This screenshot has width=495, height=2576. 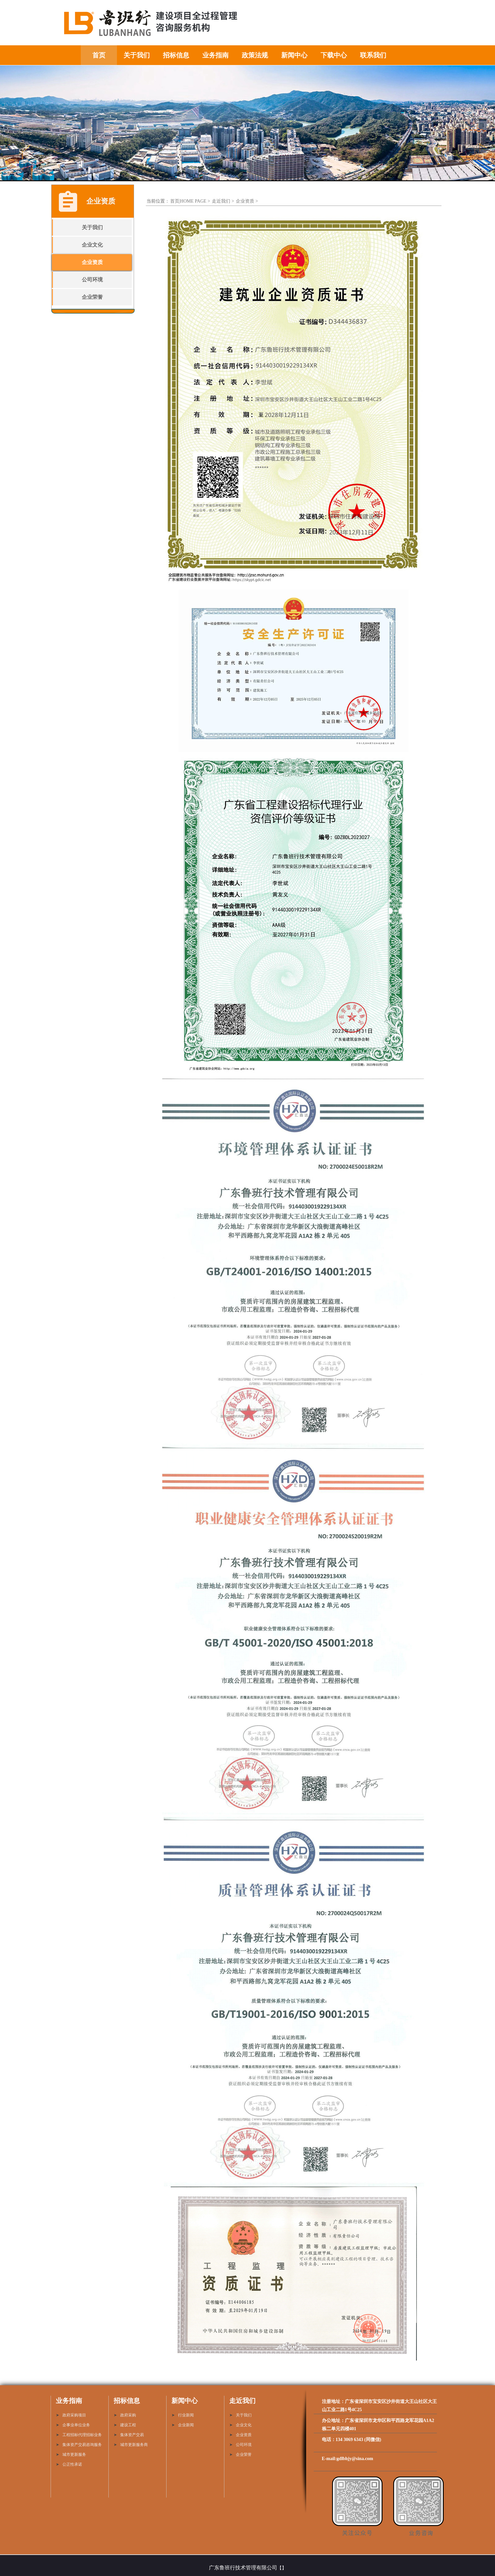 What do you see at coordinates (221, 201) in the screenshot?
I see `走近我们` at bounding box center [221, 201].